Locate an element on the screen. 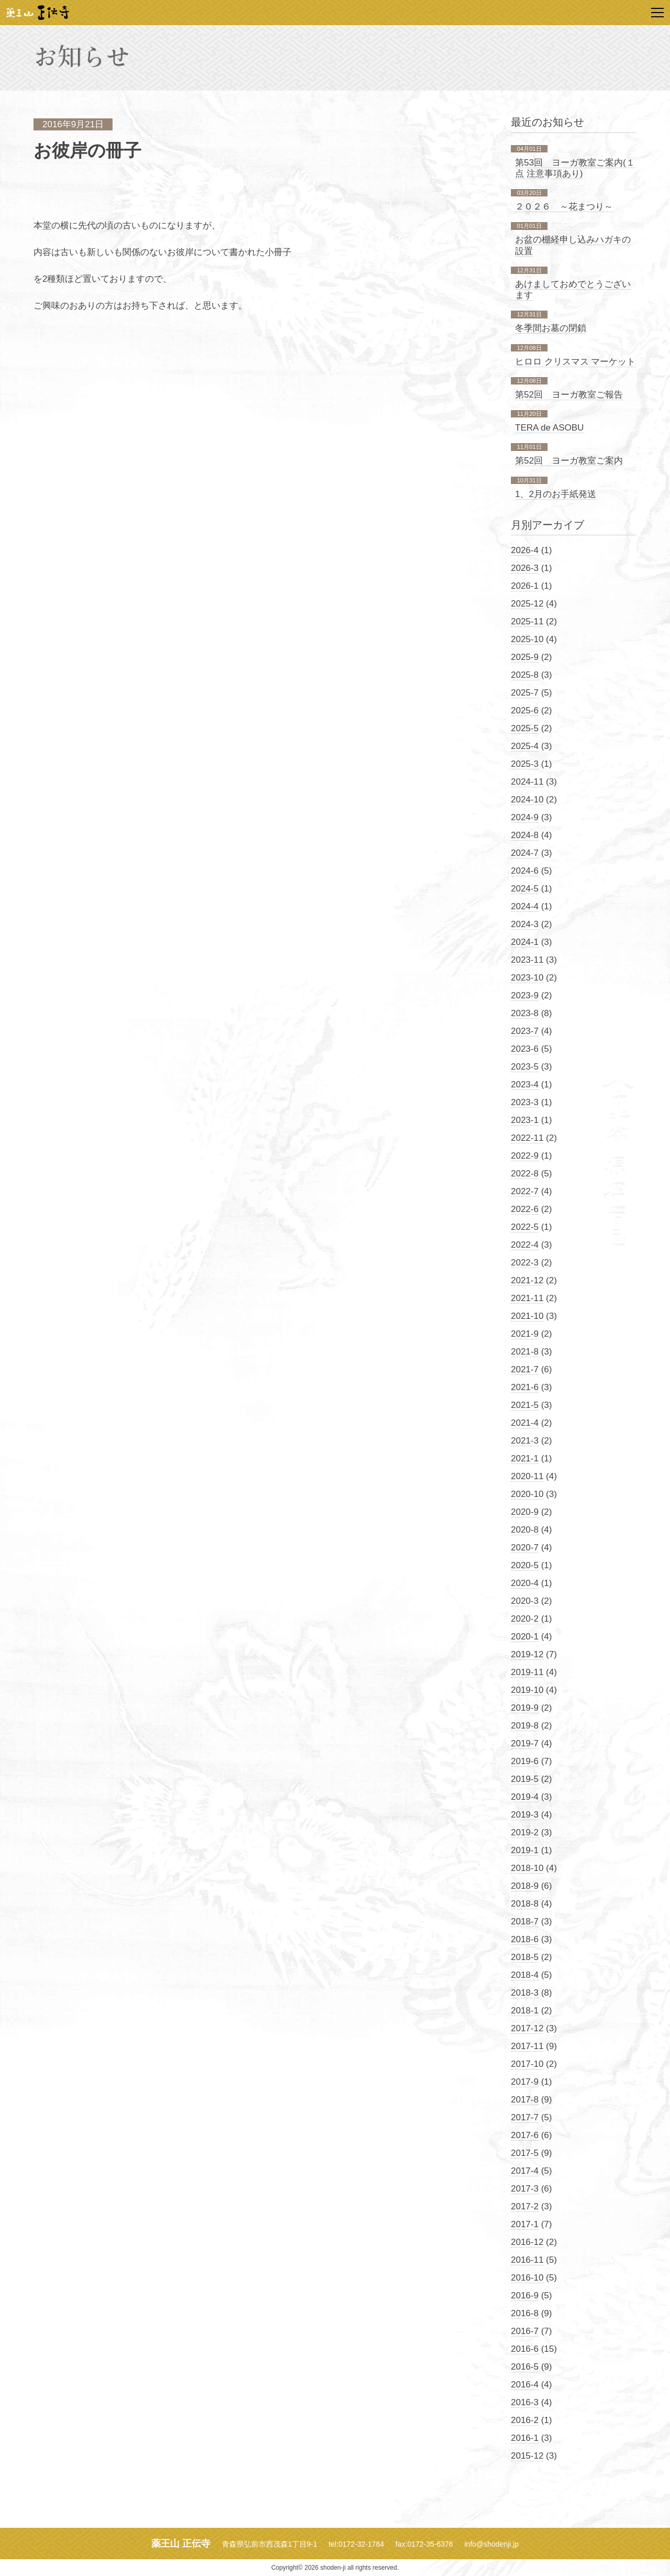  2019-11 is located at coordinates (527, 1672).